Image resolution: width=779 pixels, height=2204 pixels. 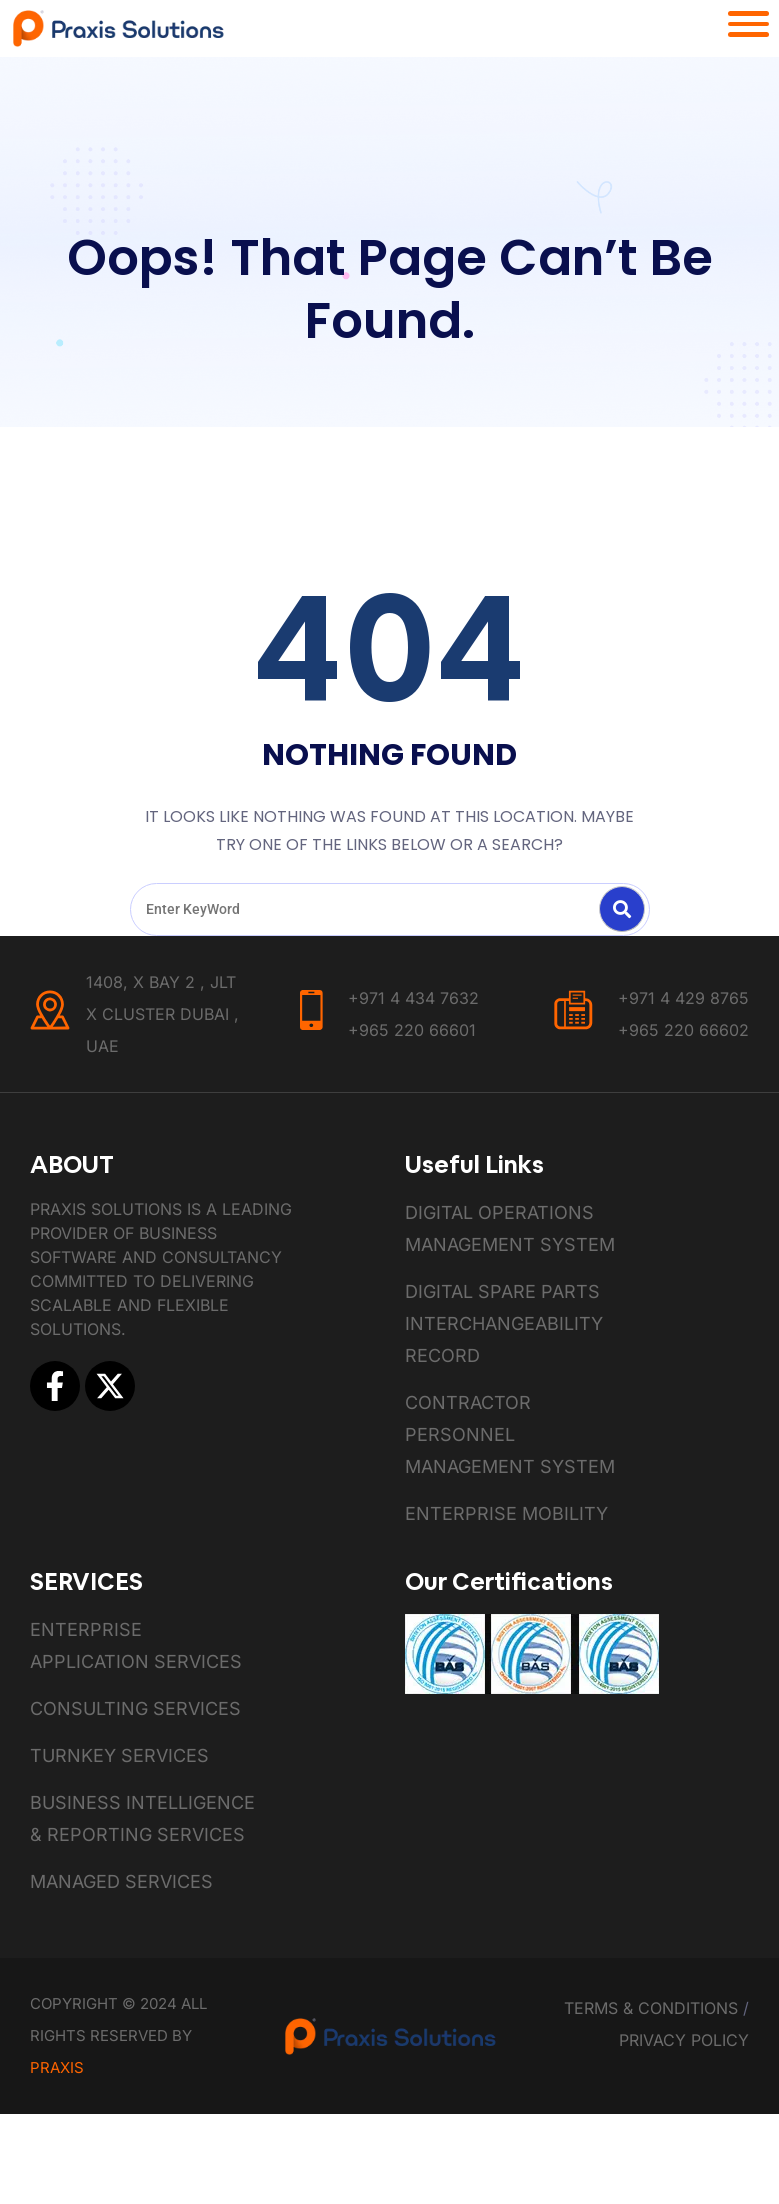 What do you see at coordinates (506, 1513) in the screenshot?
I see `Enterprise Mobility` at bounding box center [506, 1513].